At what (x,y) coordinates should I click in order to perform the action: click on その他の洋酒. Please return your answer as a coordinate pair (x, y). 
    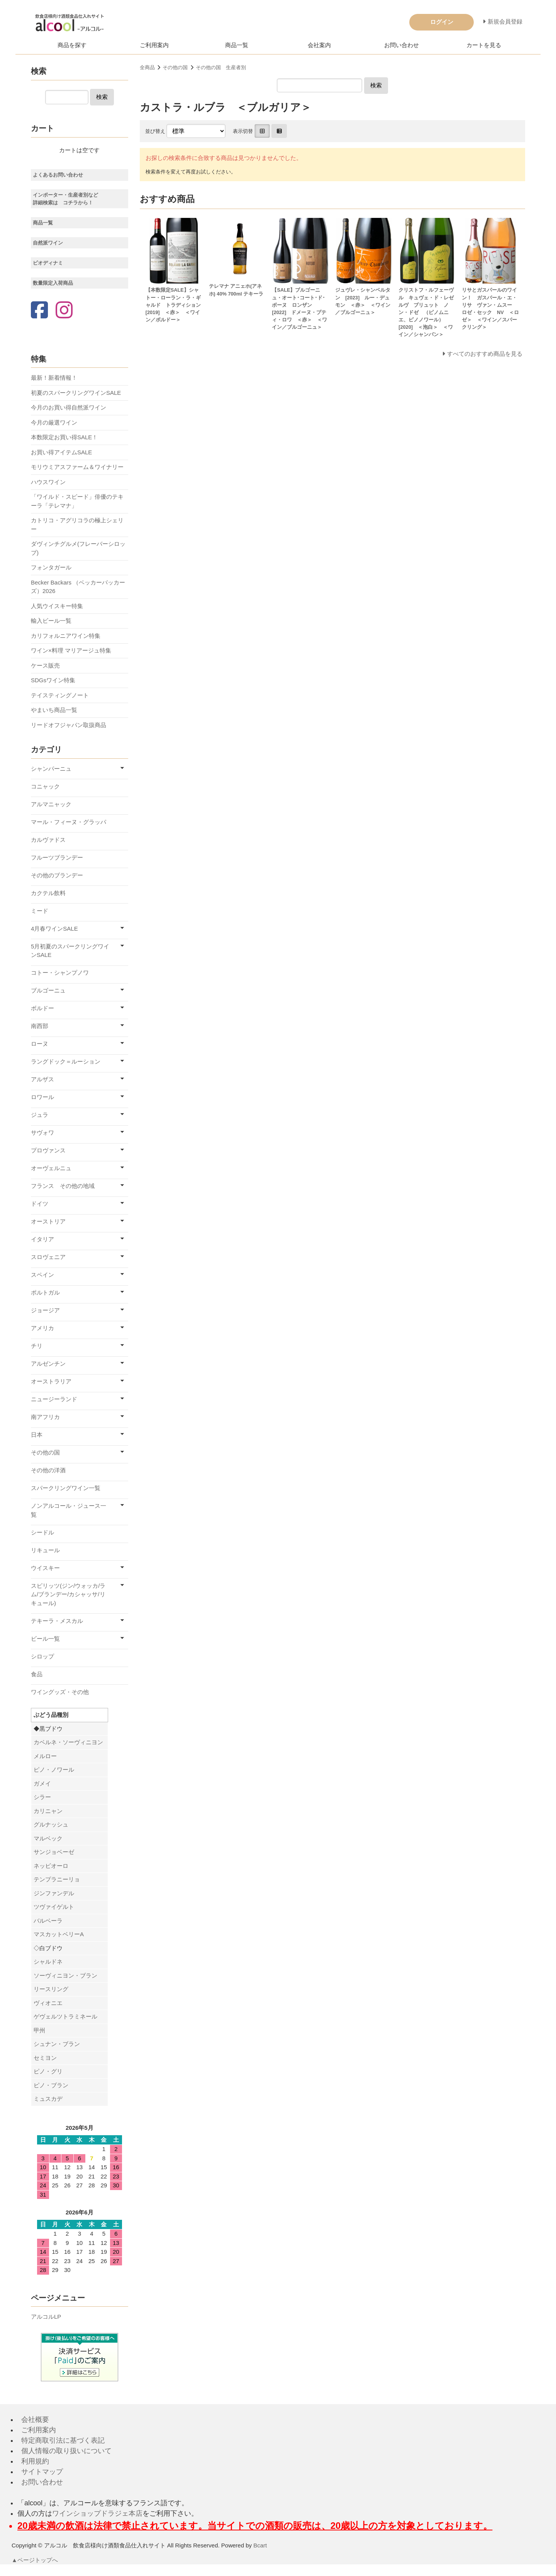
    Looking at the image, I should click on (48, 1470).